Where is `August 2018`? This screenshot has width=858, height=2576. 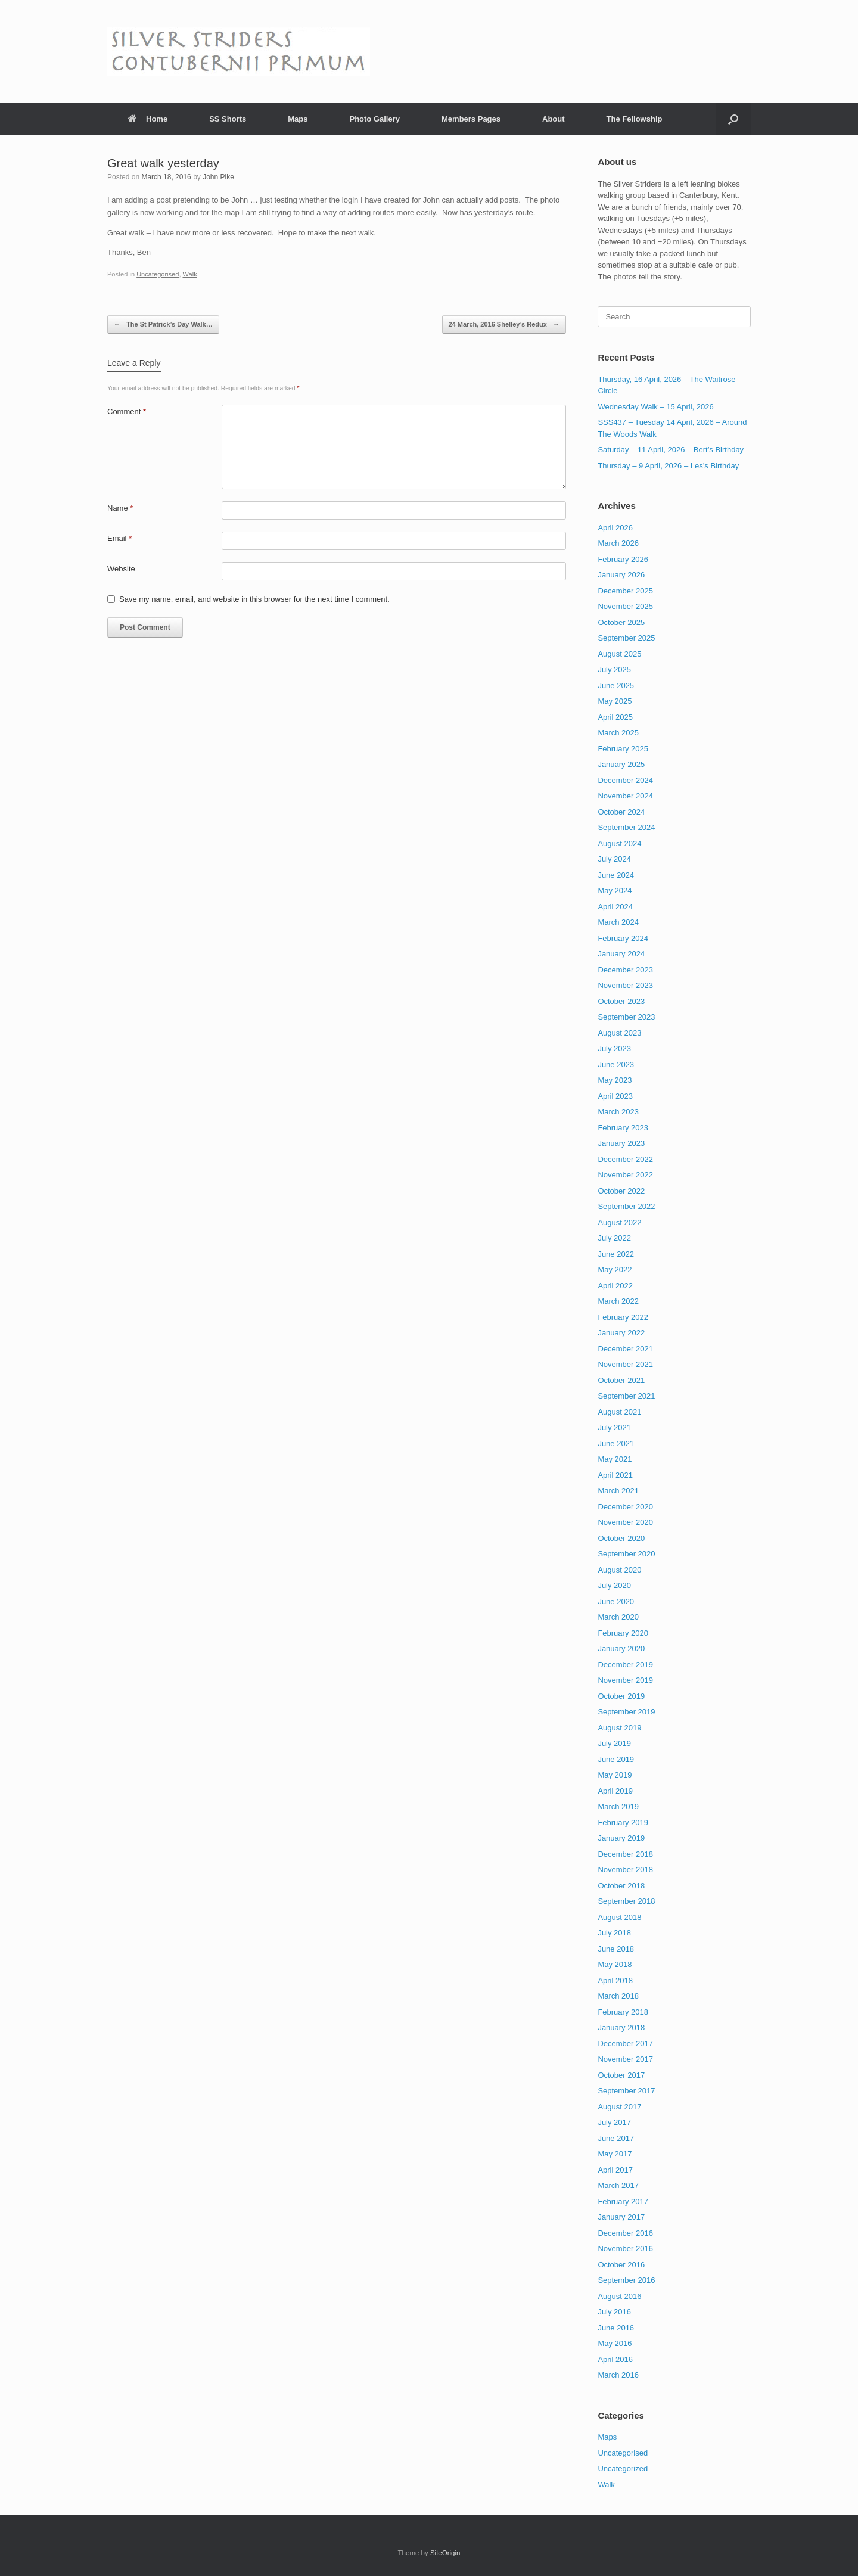 August 2018 is located at coordinates (619, 1917).